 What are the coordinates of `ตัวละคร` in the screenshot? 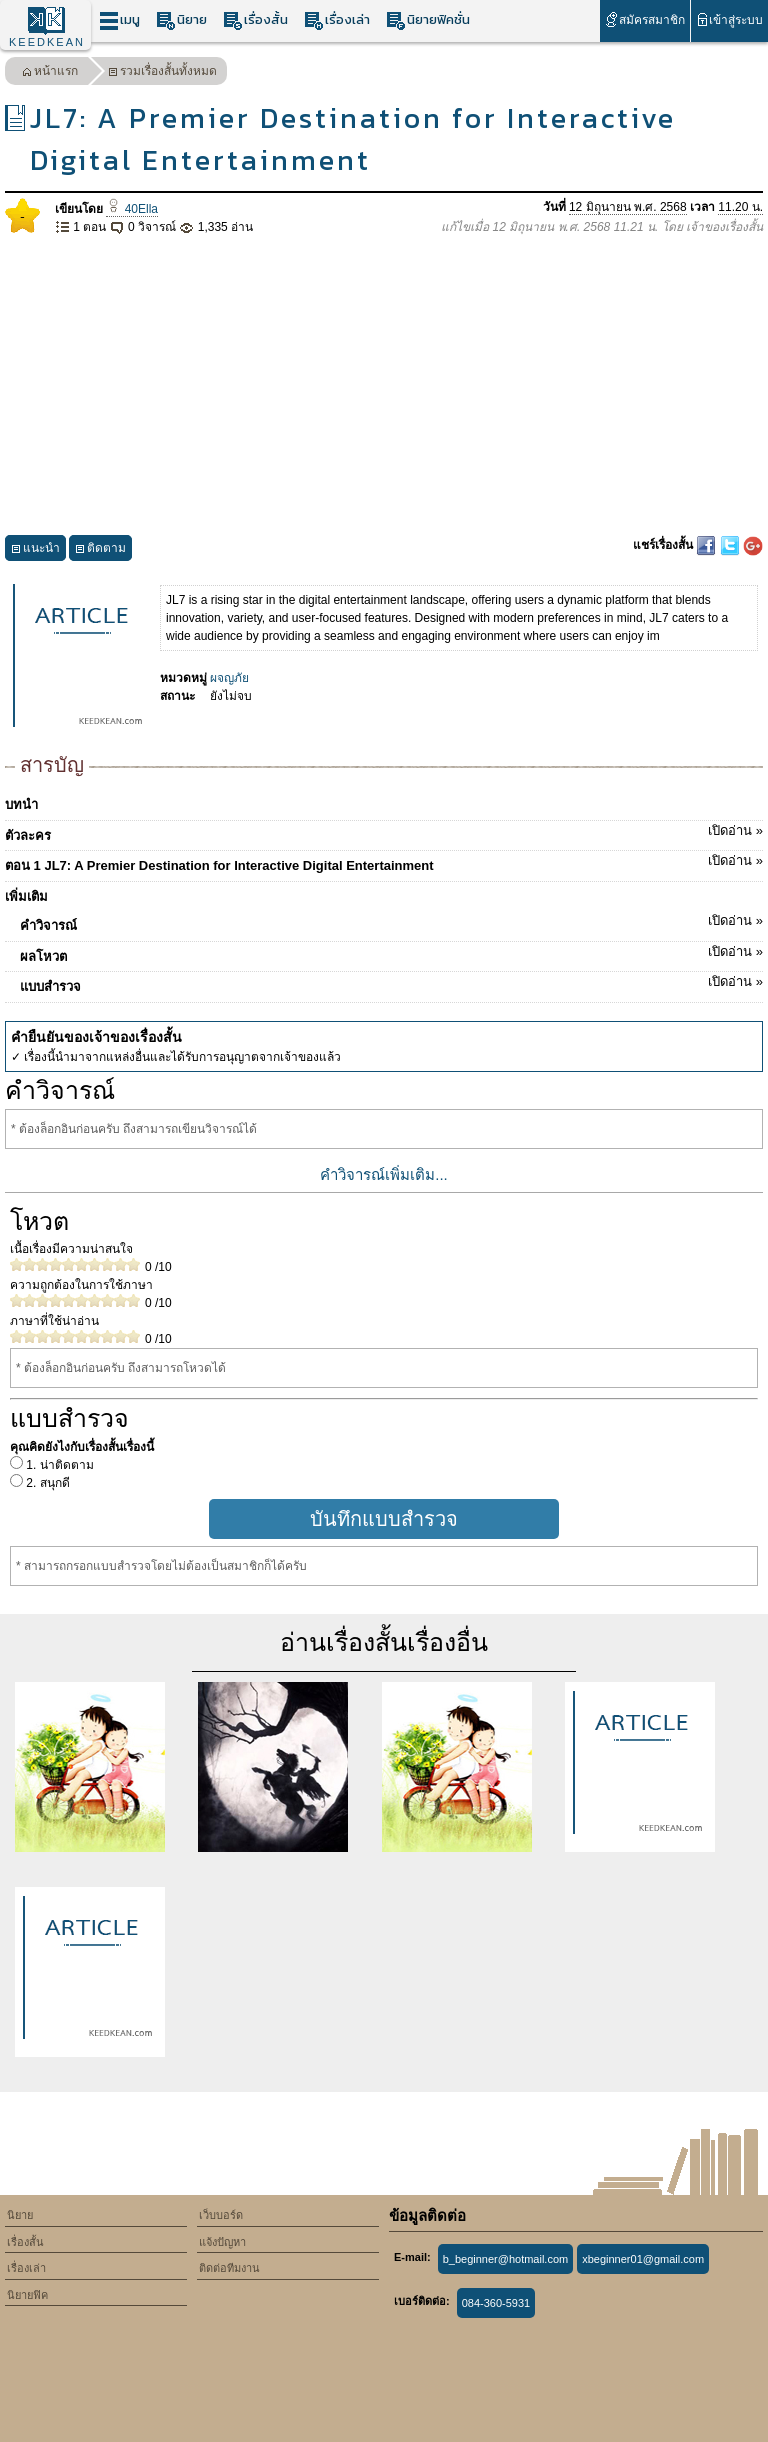 It's located at (384, 832).